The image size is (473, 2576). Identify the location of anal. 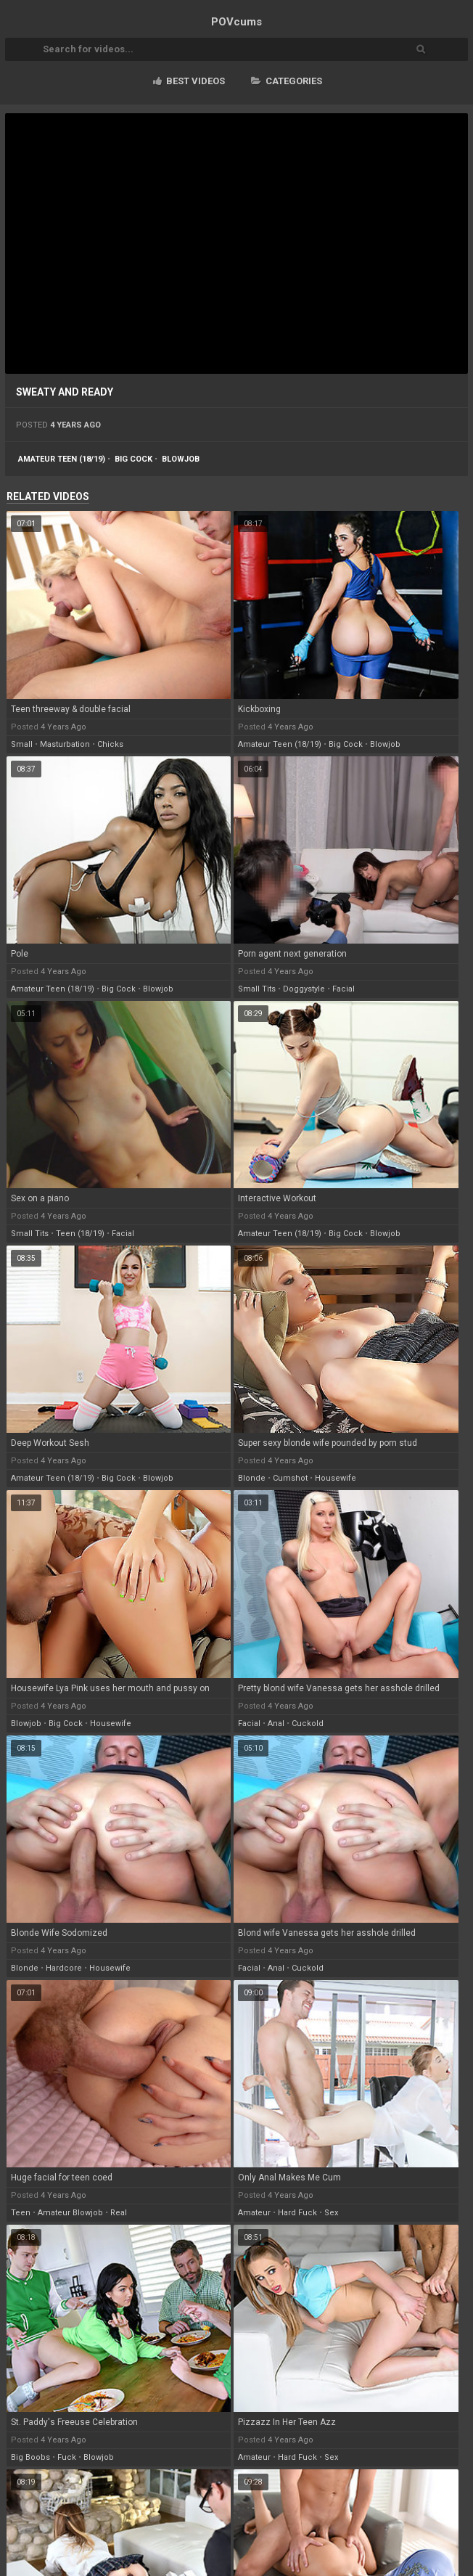
(276, 1723).